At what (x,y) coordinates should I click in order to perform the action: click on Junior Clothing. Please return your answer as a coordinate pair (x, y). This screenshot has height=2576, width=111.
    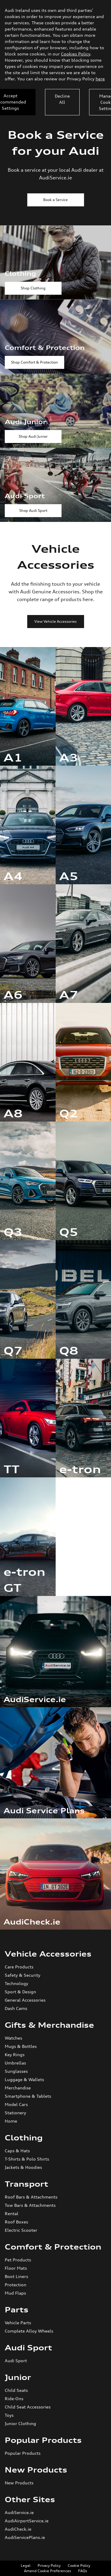
    Looking at the image, I should click on (20, 2423).